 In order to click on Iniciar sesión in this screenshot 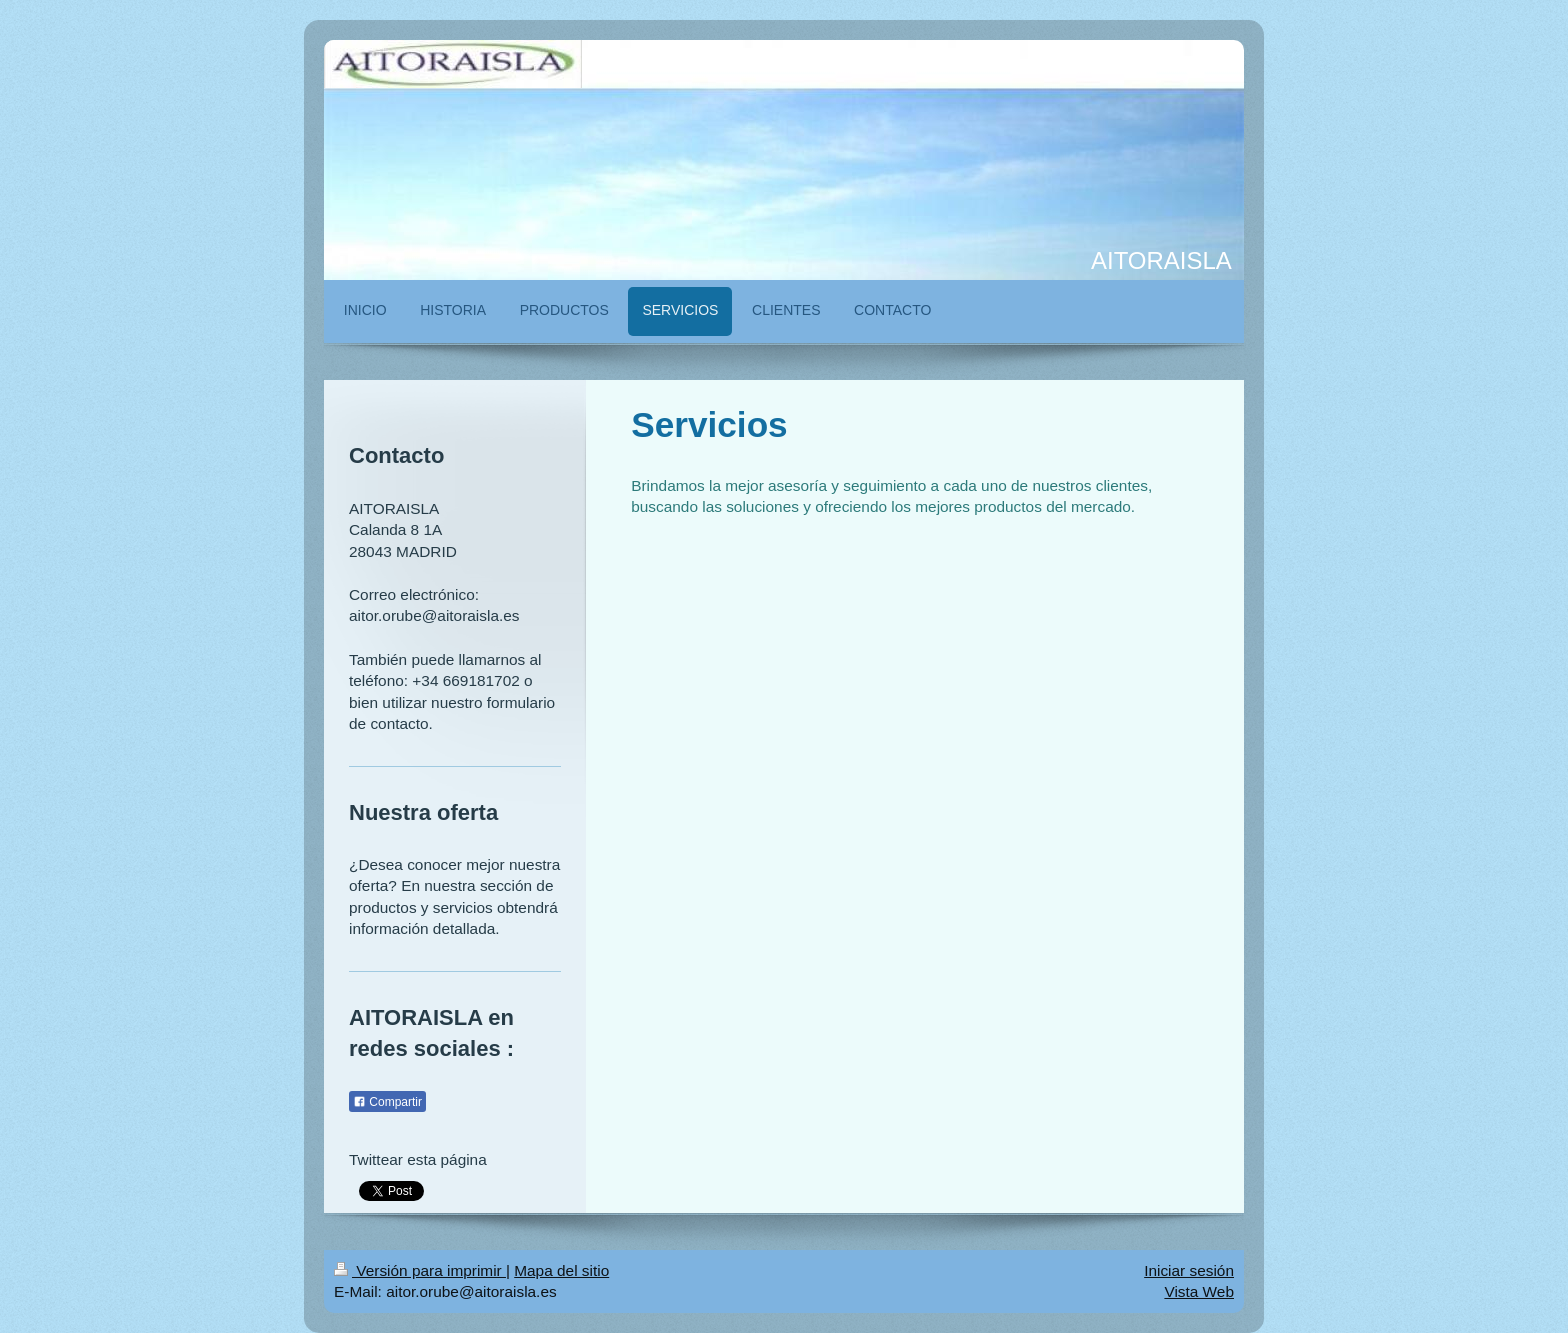, I will do `click(1189, 1270)`.